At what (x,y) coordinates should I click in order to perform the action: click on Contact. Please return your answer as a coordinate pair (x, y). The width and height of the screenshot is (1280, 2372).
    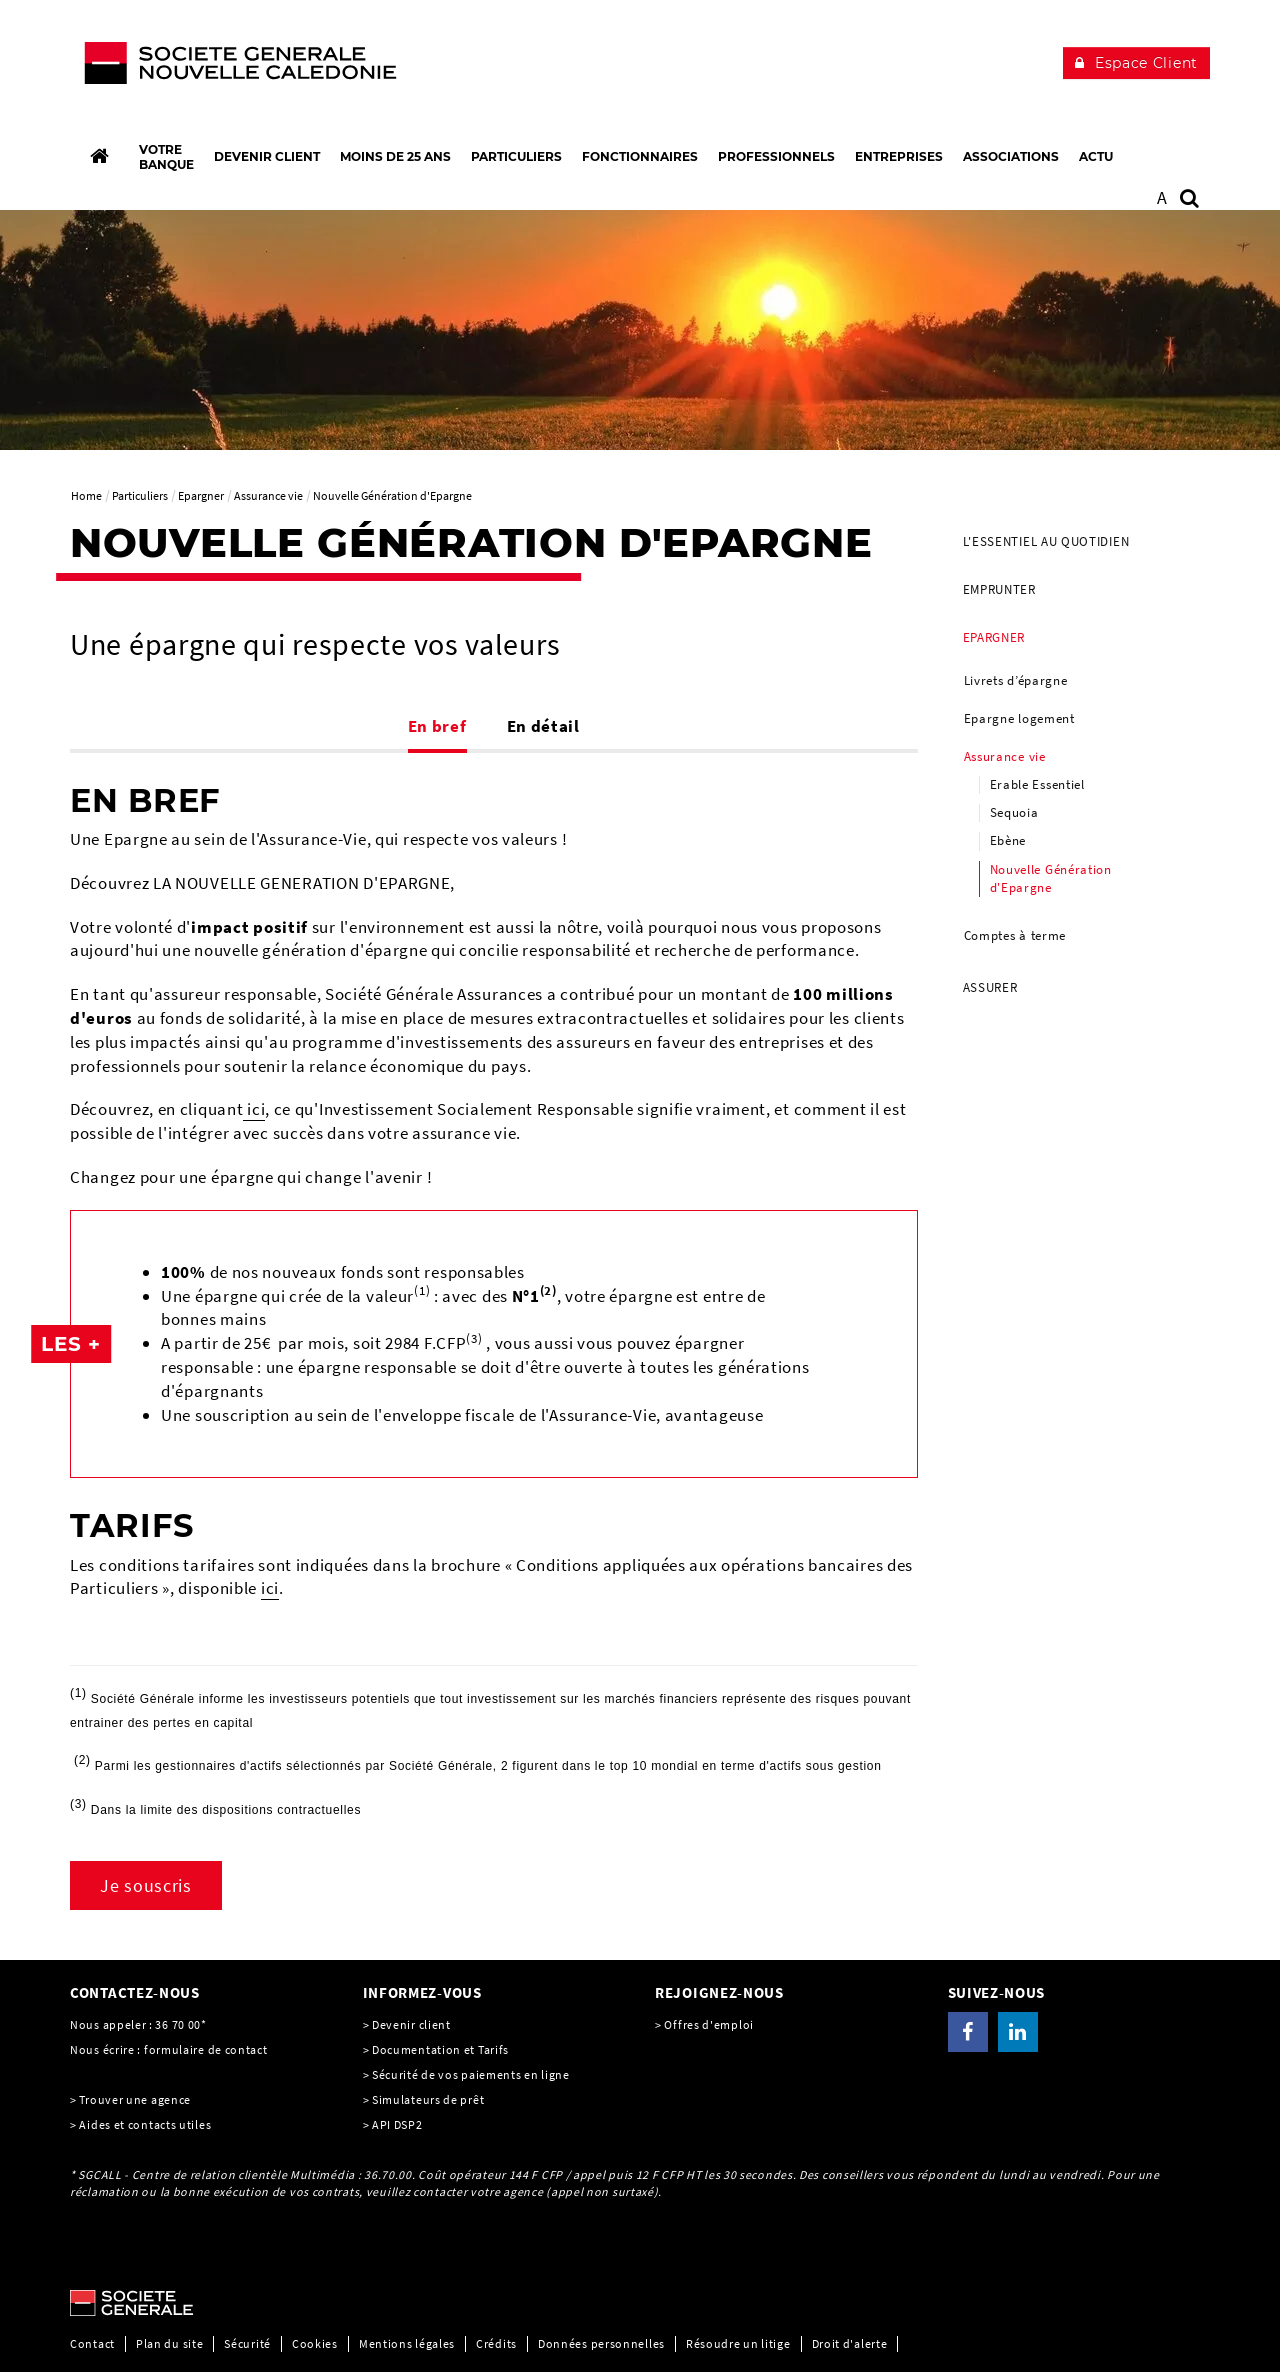
    Looking at the image, I should click on (92, 2343).